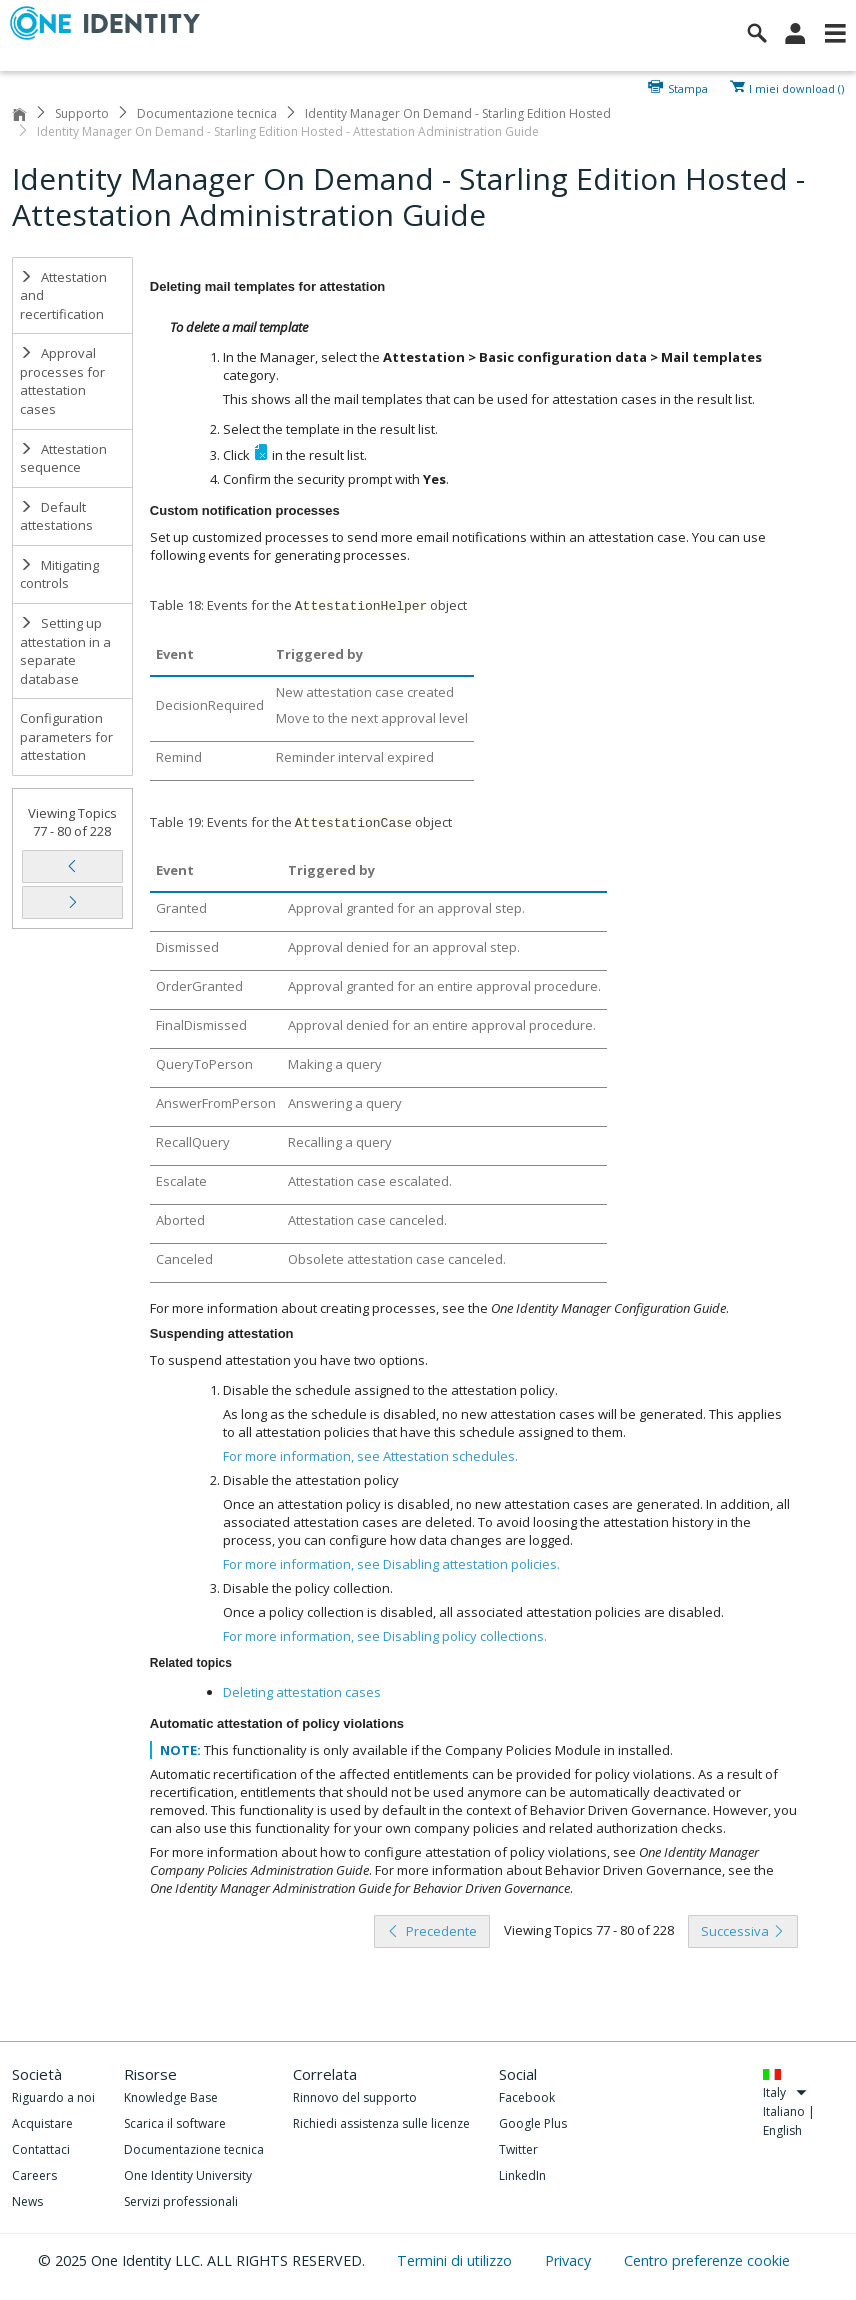 This screenshot has height=2300, width=856. What do you see at coordinates (62, 381) in the screenshot?
I see `Approval processes for attestation cases` at bounding box center [62, 381].